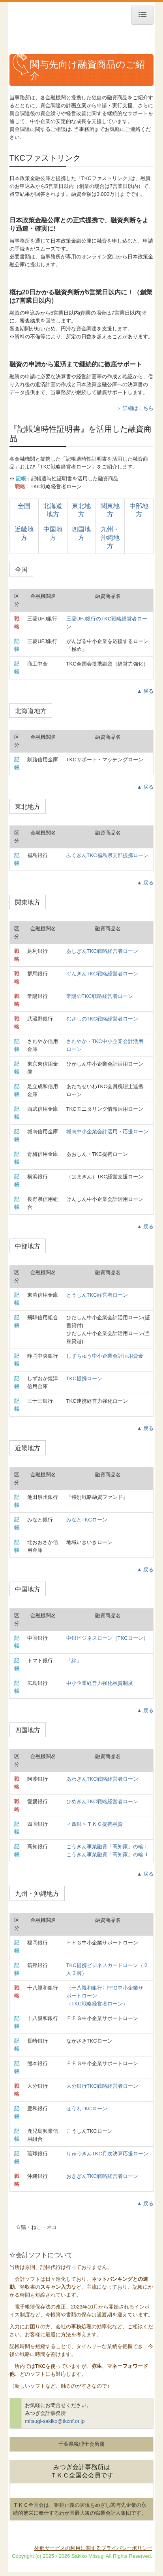 This screenshot has height=2576, width=163. What do you see at coordinates (86, 1520) in the screenshot?
I see `みなとTKCローン` at bounding box center [86, 1520].